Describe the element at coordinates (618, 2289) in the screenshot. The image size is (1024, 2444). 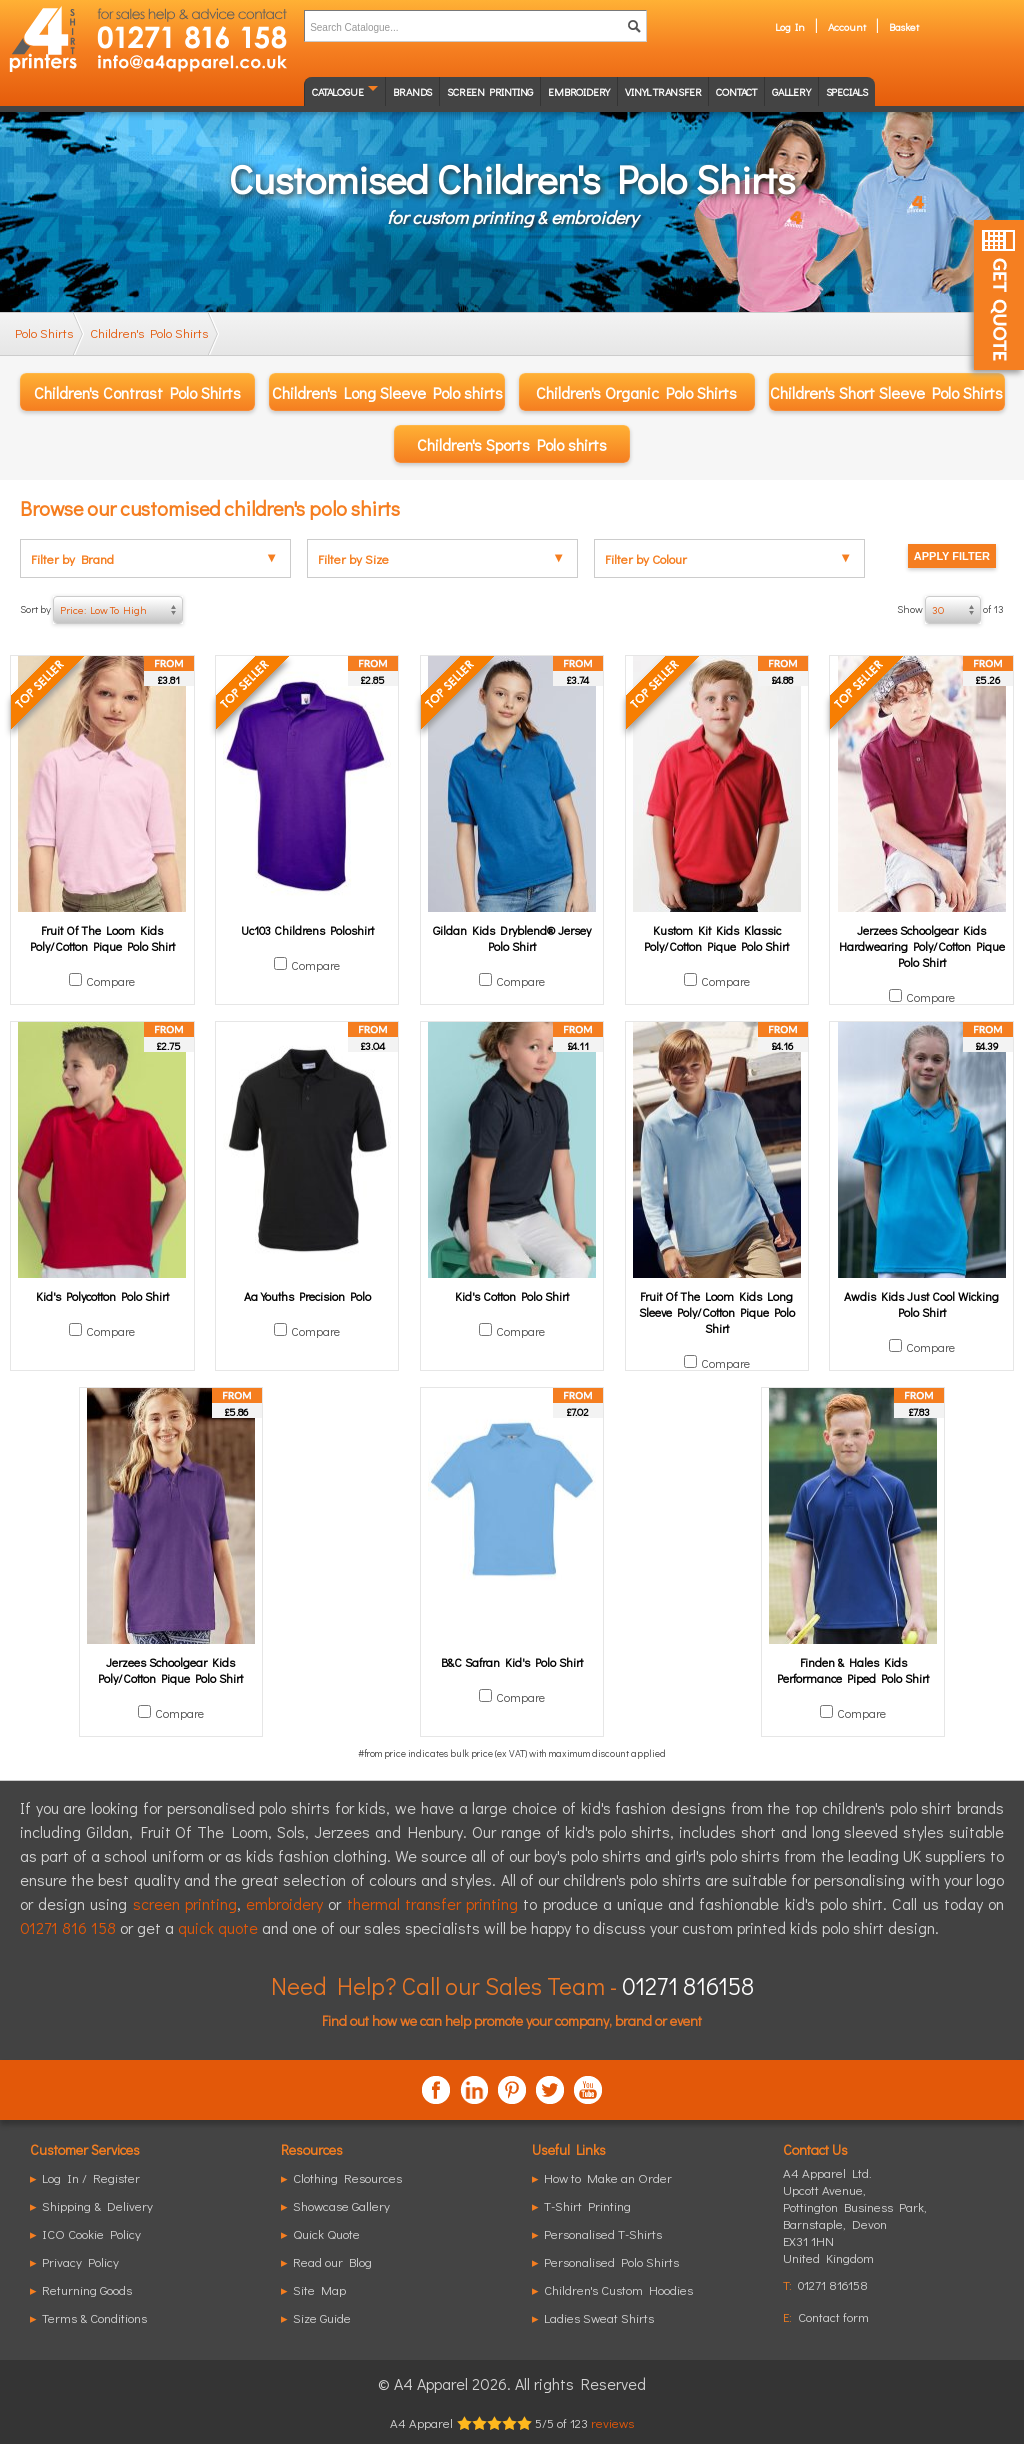
I see `Children's Custom Hoodies` at that location.